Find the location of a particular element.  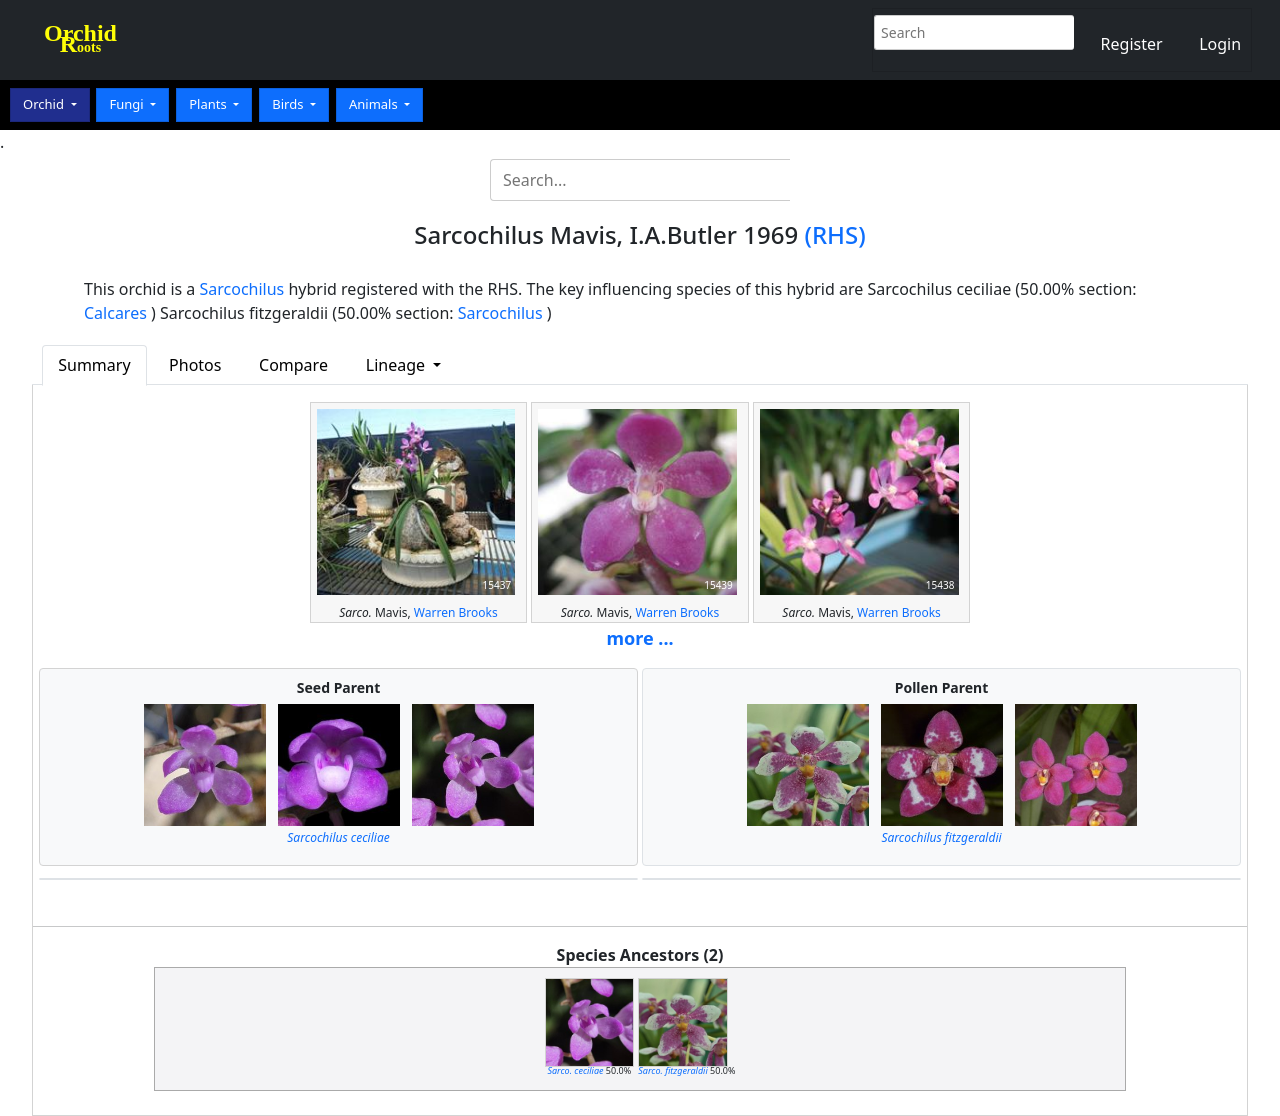

Fungi is located at coordinates (128, 104).